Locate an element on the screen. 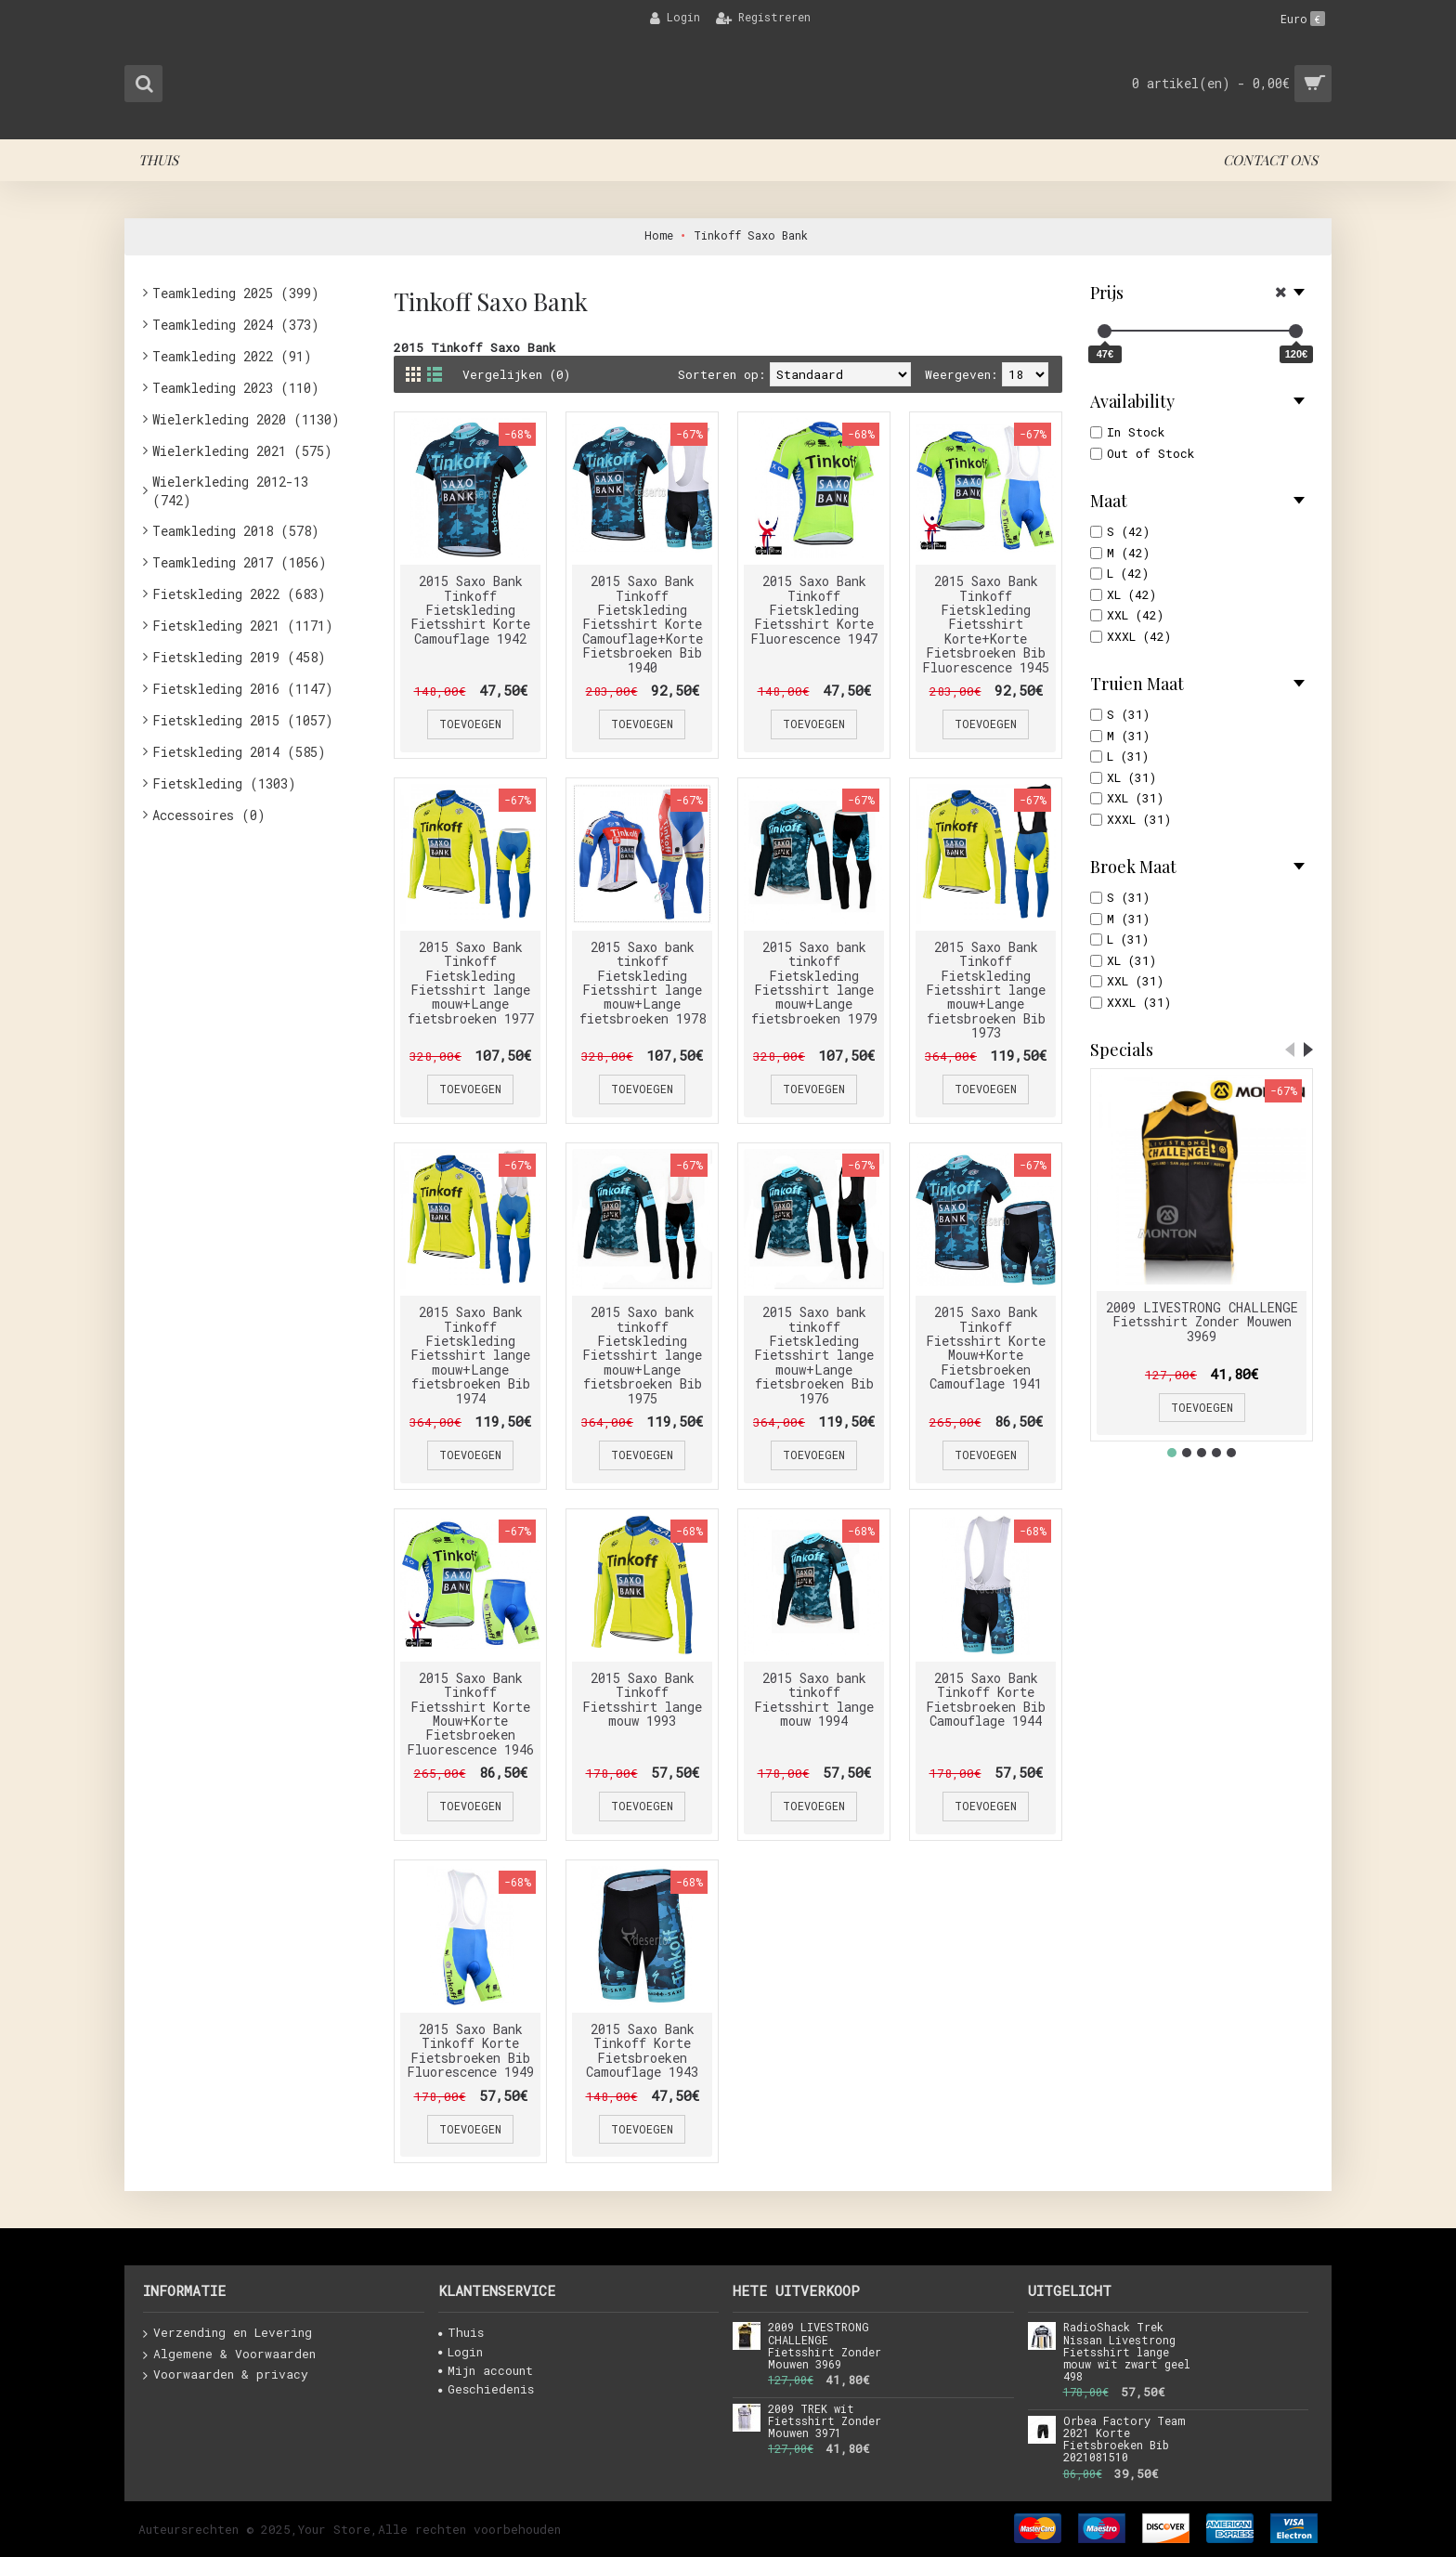  Mijn account is located at coordinates (485, 2370).